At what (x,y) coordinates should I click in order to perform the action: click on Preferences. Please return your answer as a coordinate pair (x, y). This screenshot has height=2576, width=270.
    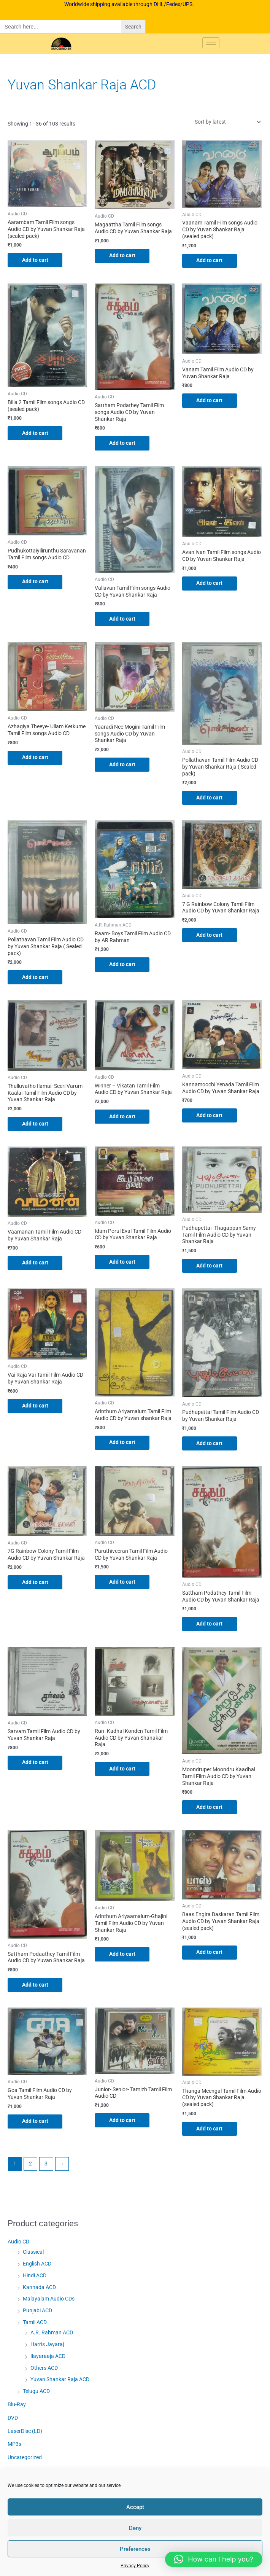
    Looking at the image, I should click on (135, 2549).